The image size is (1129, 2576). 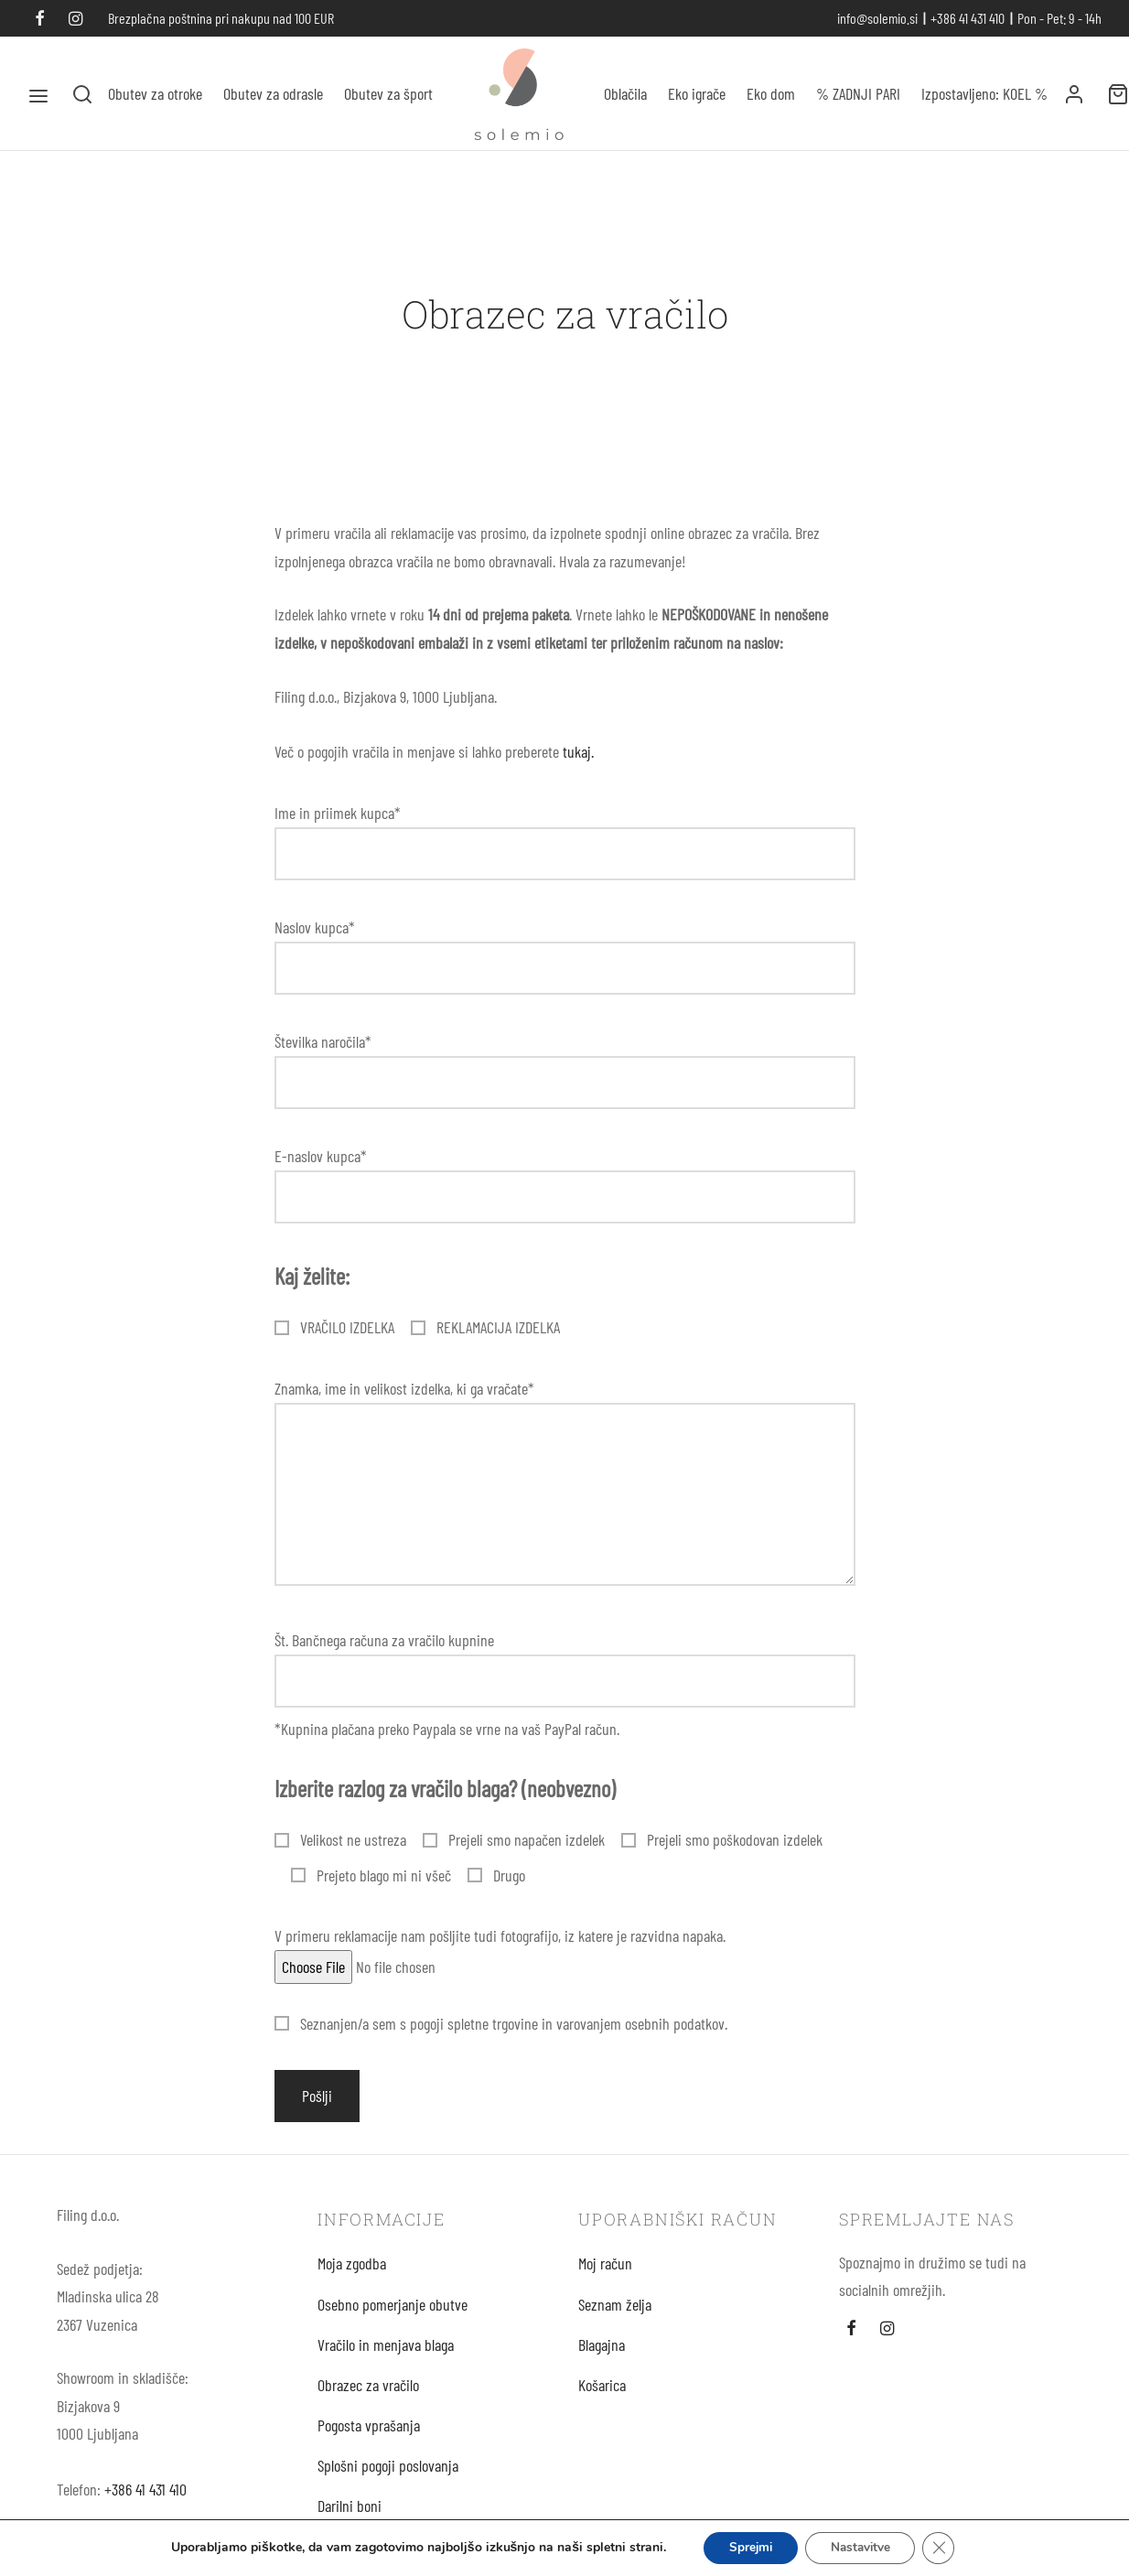 I want to click on Znamka, ime in velikost izdelka, ki ga vračate*, so click(x=564, y=1498).